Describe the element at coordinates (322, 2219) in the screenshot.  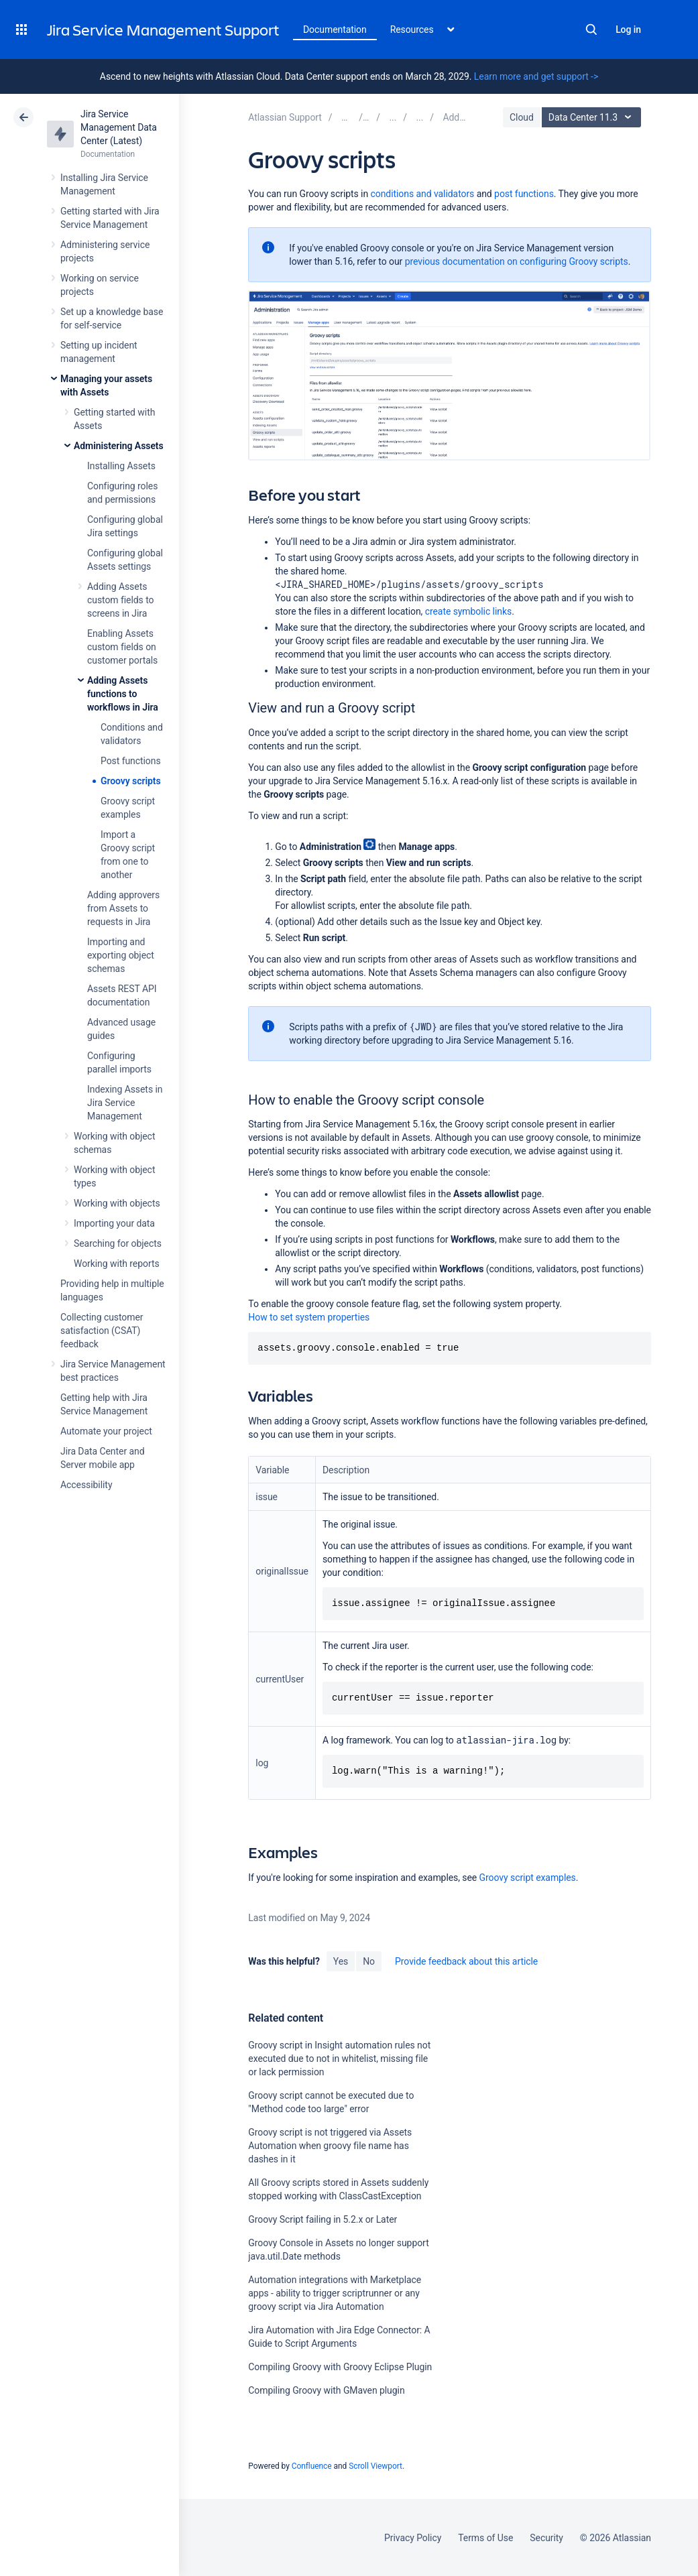
I see `Groovy Script failing in 5.2.x or Later` at that location.